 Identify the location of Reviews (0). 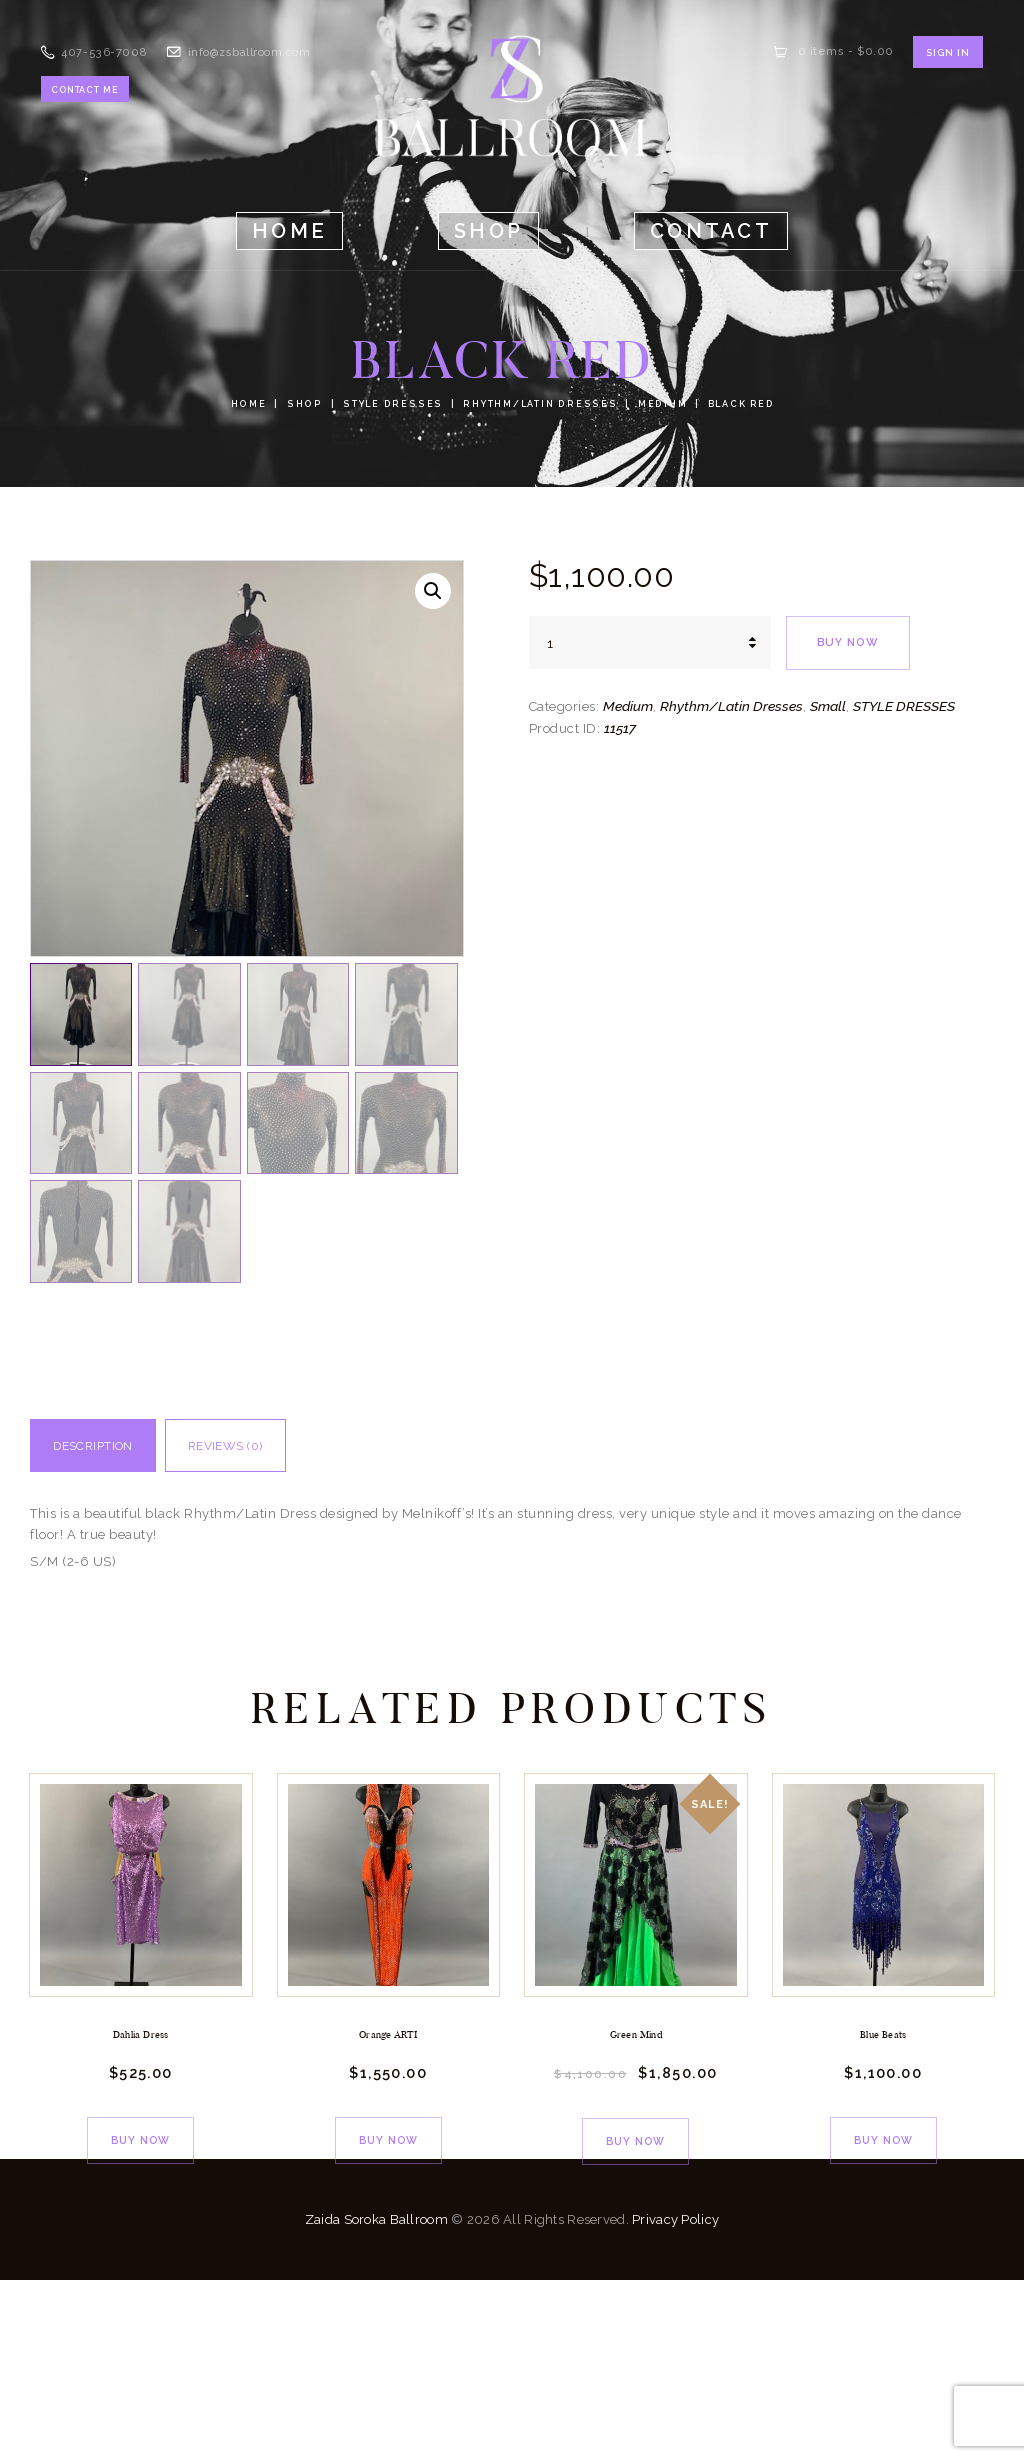
(276, 1626).